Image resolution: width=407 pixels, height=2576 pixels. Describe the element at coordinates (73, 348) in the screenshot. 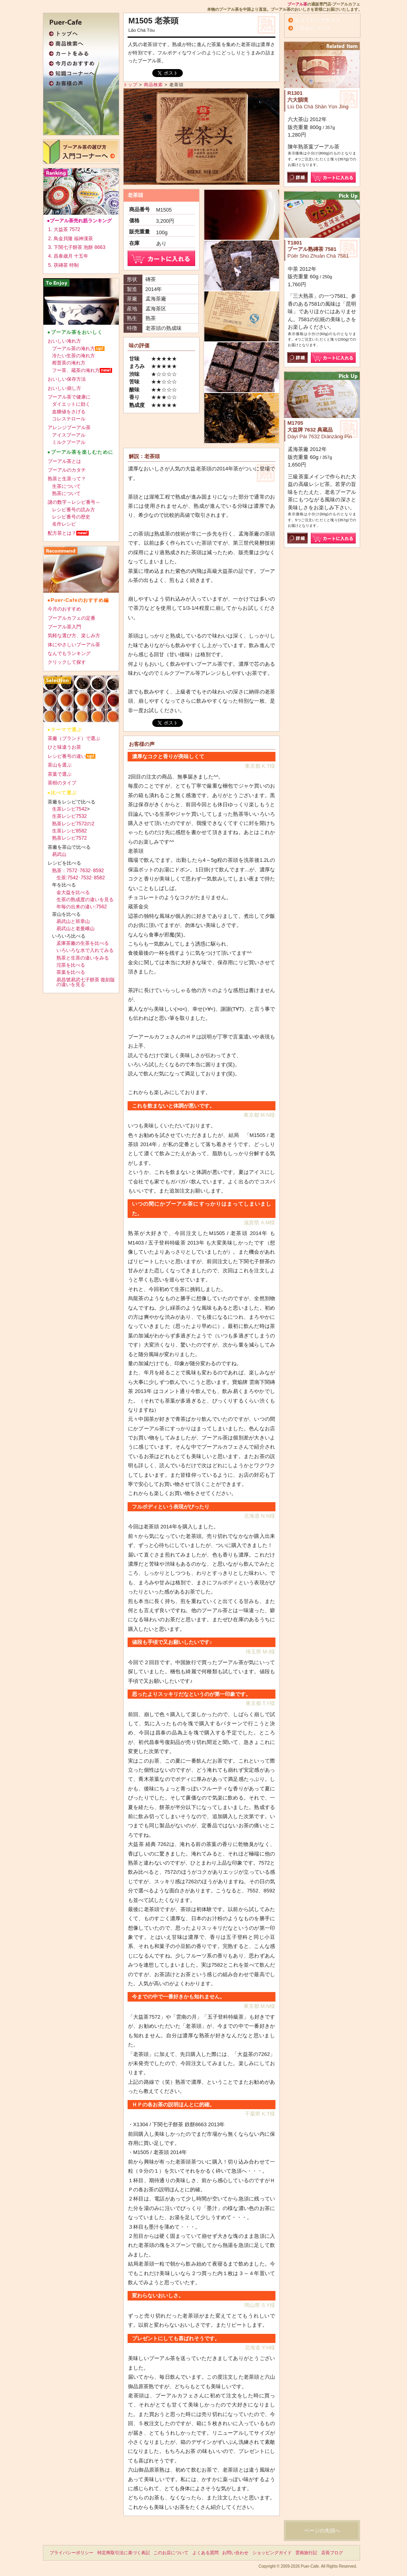

I see `プーアル茶の淹れ方` at that location.